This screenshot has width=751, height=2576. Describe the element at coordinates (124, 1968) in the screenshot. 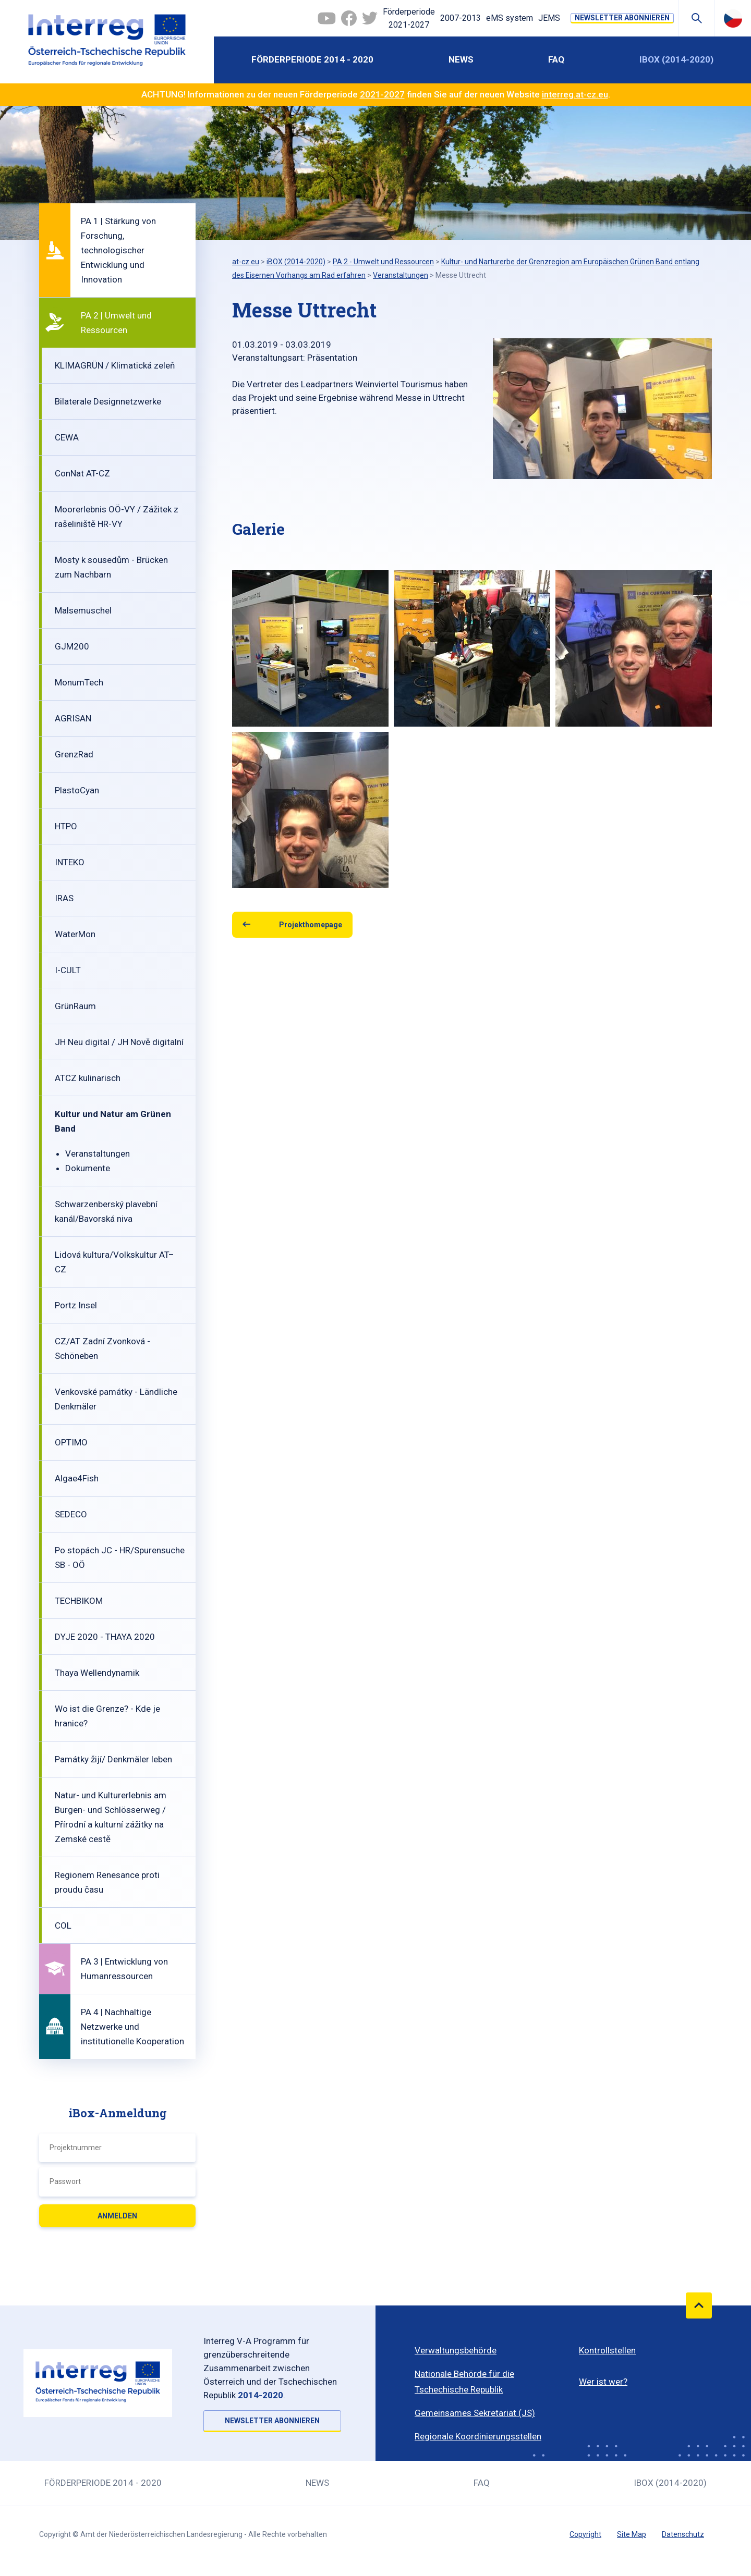

I see `PA 3 | Entwicklung von Humanressourcen` at that location.